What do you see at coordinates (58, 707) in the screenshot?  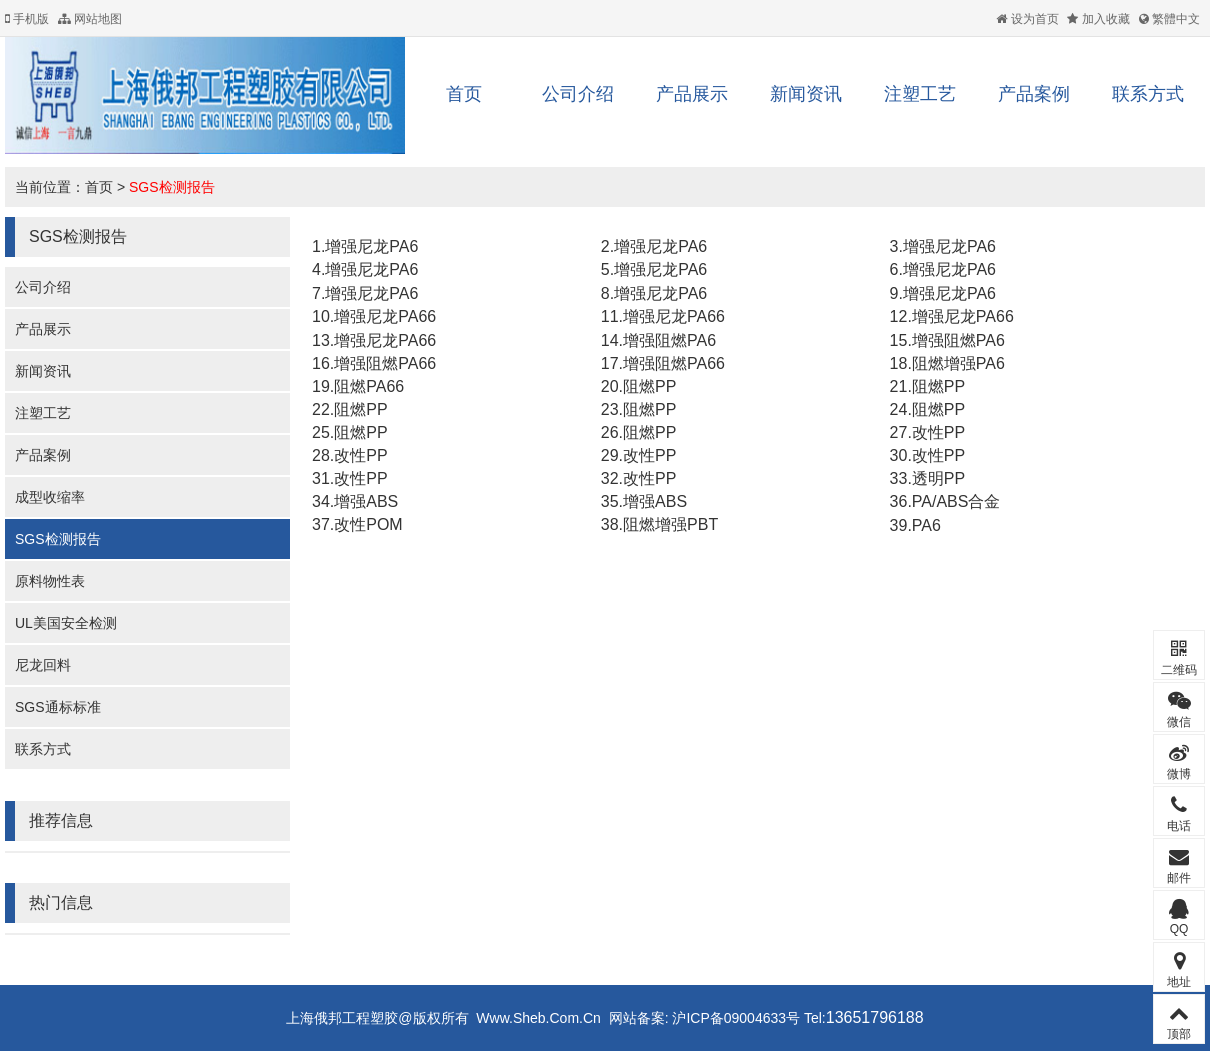 I see `SGS通标标准` at bounding box center [58, 707].